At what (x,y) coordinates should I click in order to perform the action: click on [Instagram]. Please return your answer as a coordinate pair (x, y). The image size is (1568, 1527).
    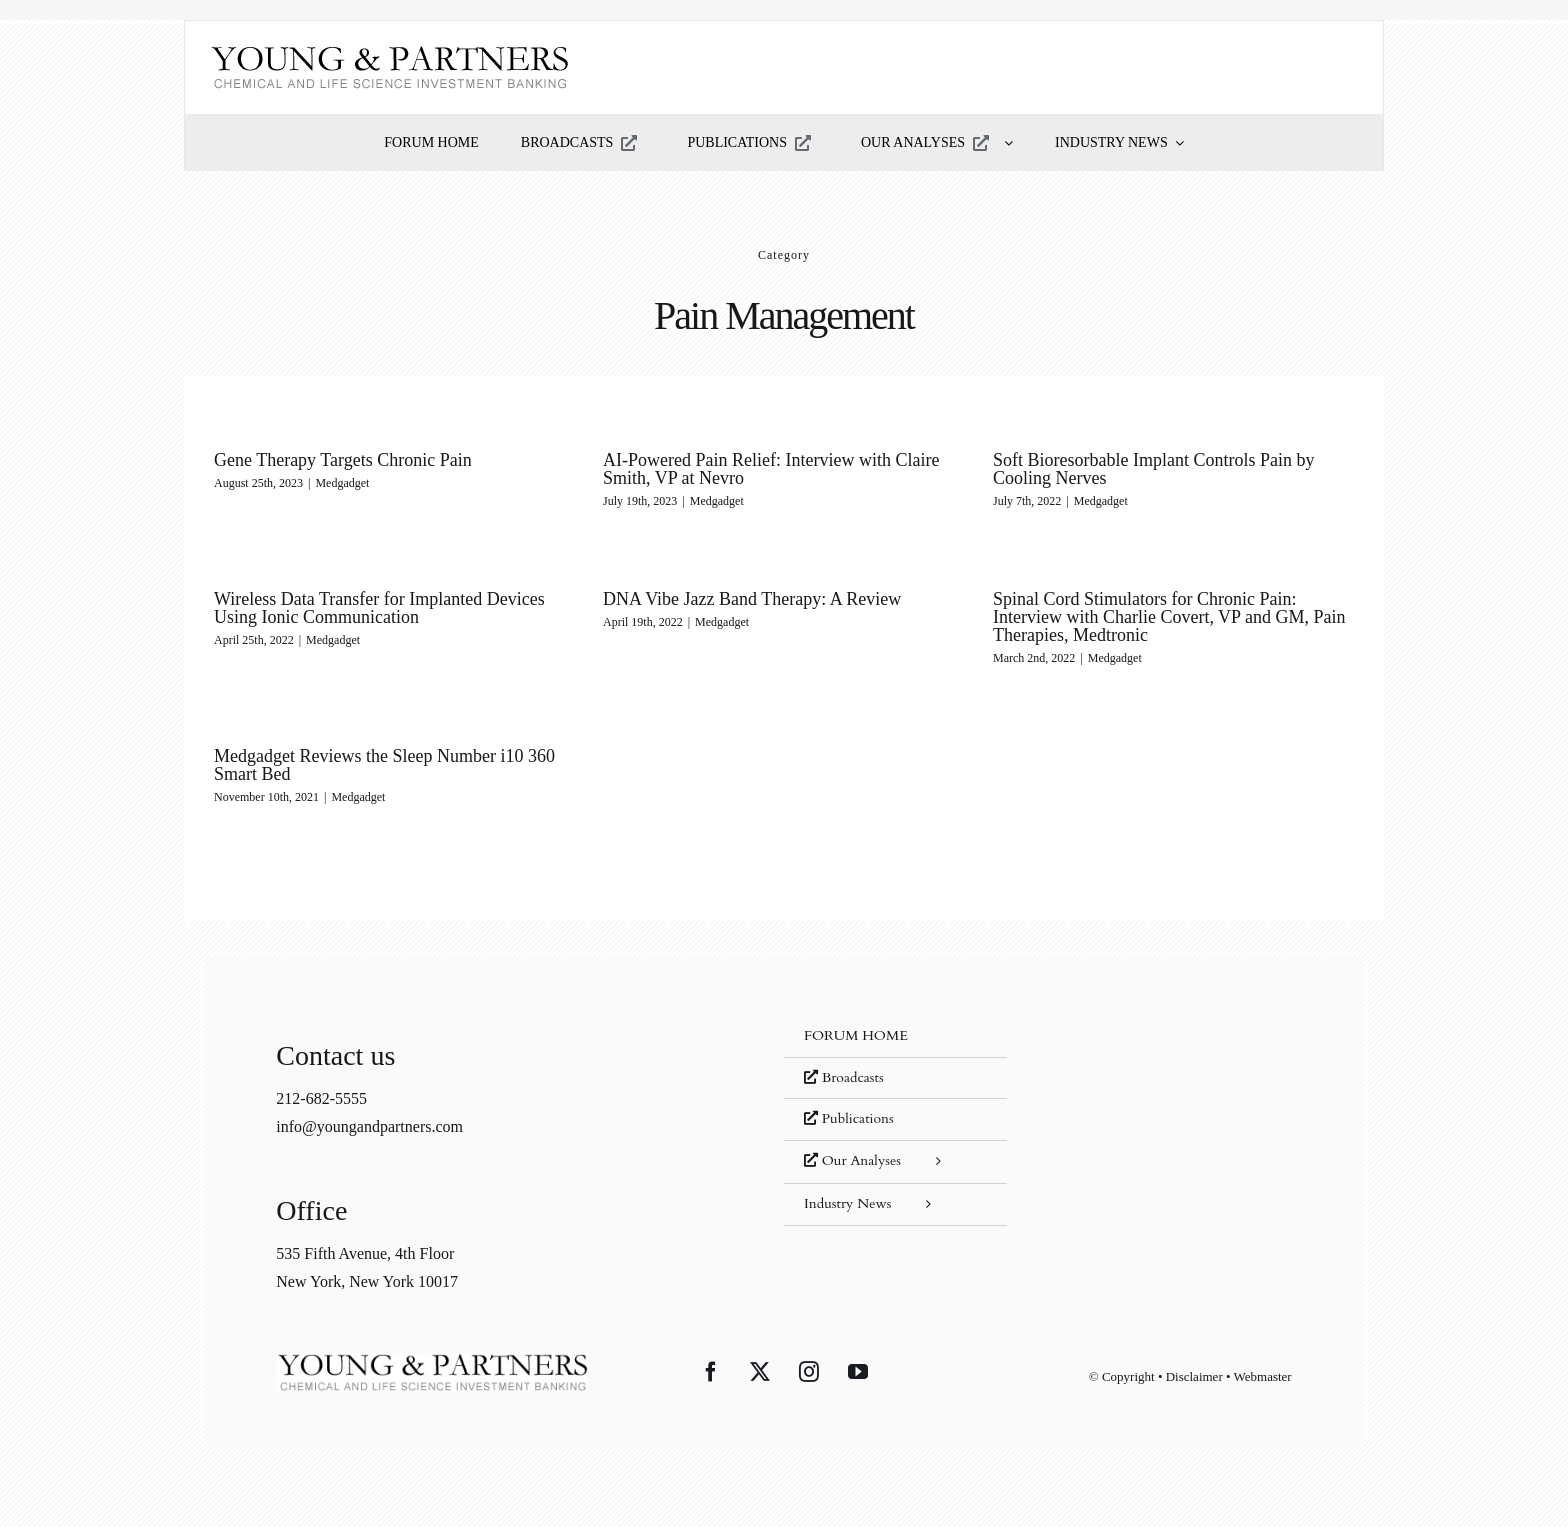
    Looking at the image, I should click on (809, 1372).